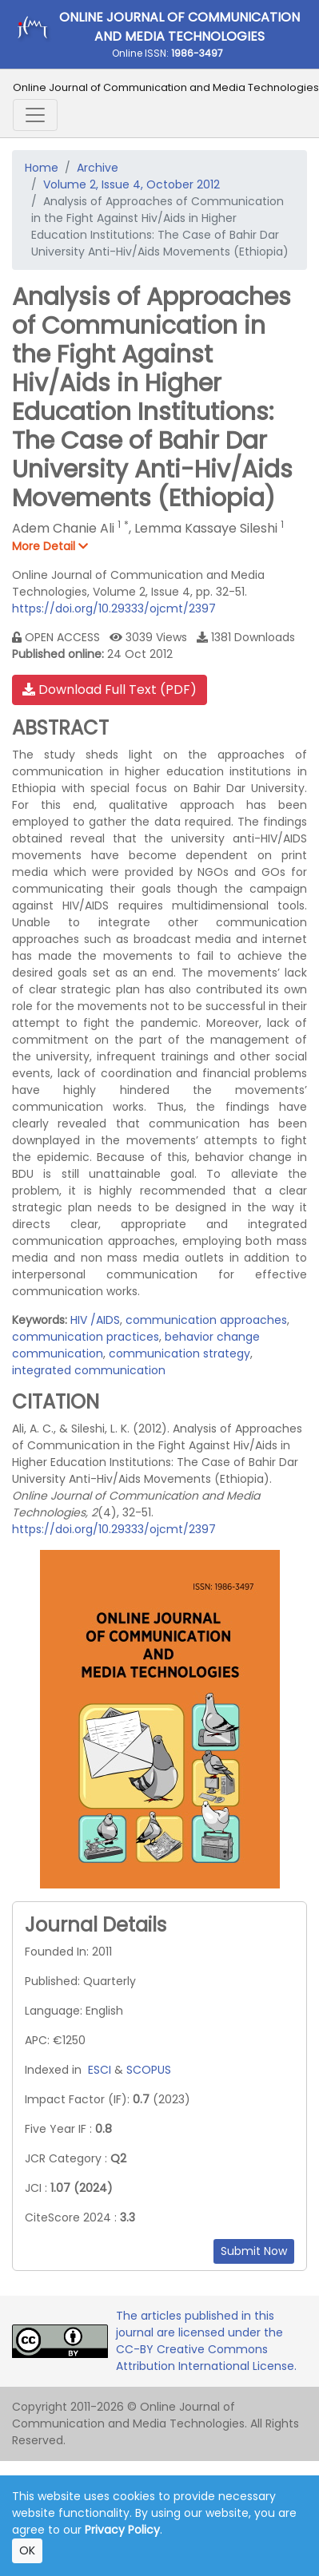 The height and width of the screenshot is (2576, 319). What do you see at coordinates (109, 689) in the screenshot?
I see `Download Full Text (PDF)` at bounding box center [109, 689].